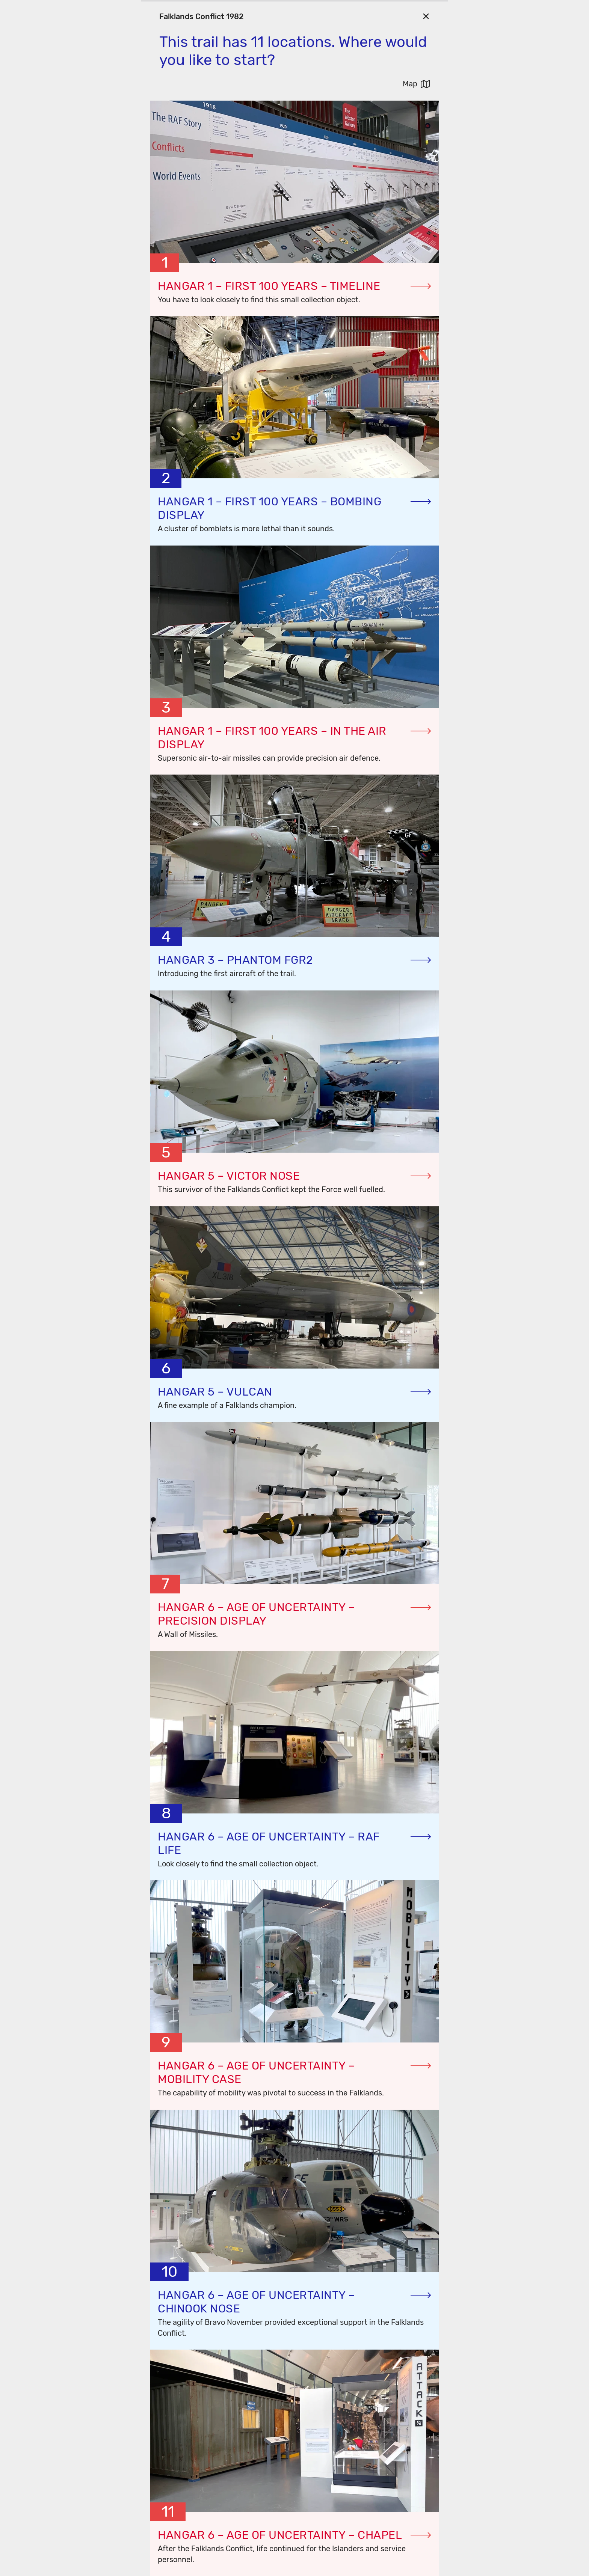  Describe the element at coordinates (410, 83) in the screenshot. I see `Map` at that location.